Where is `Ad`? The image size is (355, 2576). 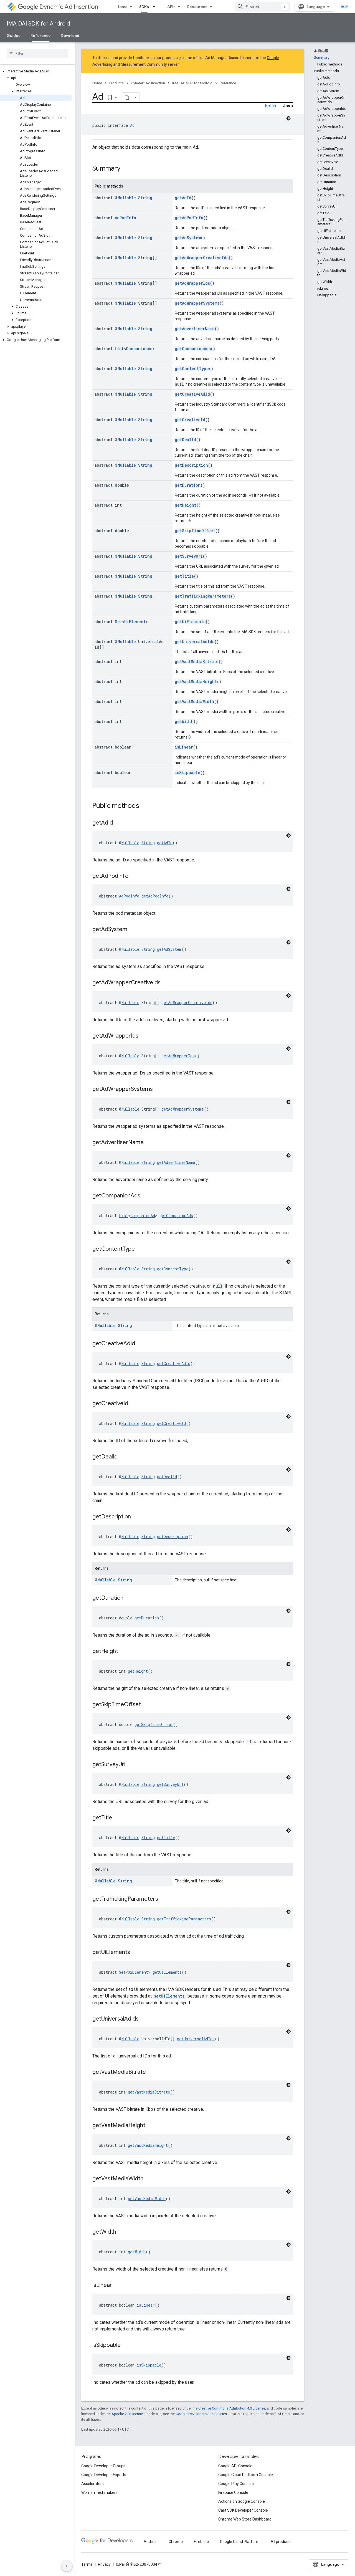 Ad is located at coordinates (132, 125).